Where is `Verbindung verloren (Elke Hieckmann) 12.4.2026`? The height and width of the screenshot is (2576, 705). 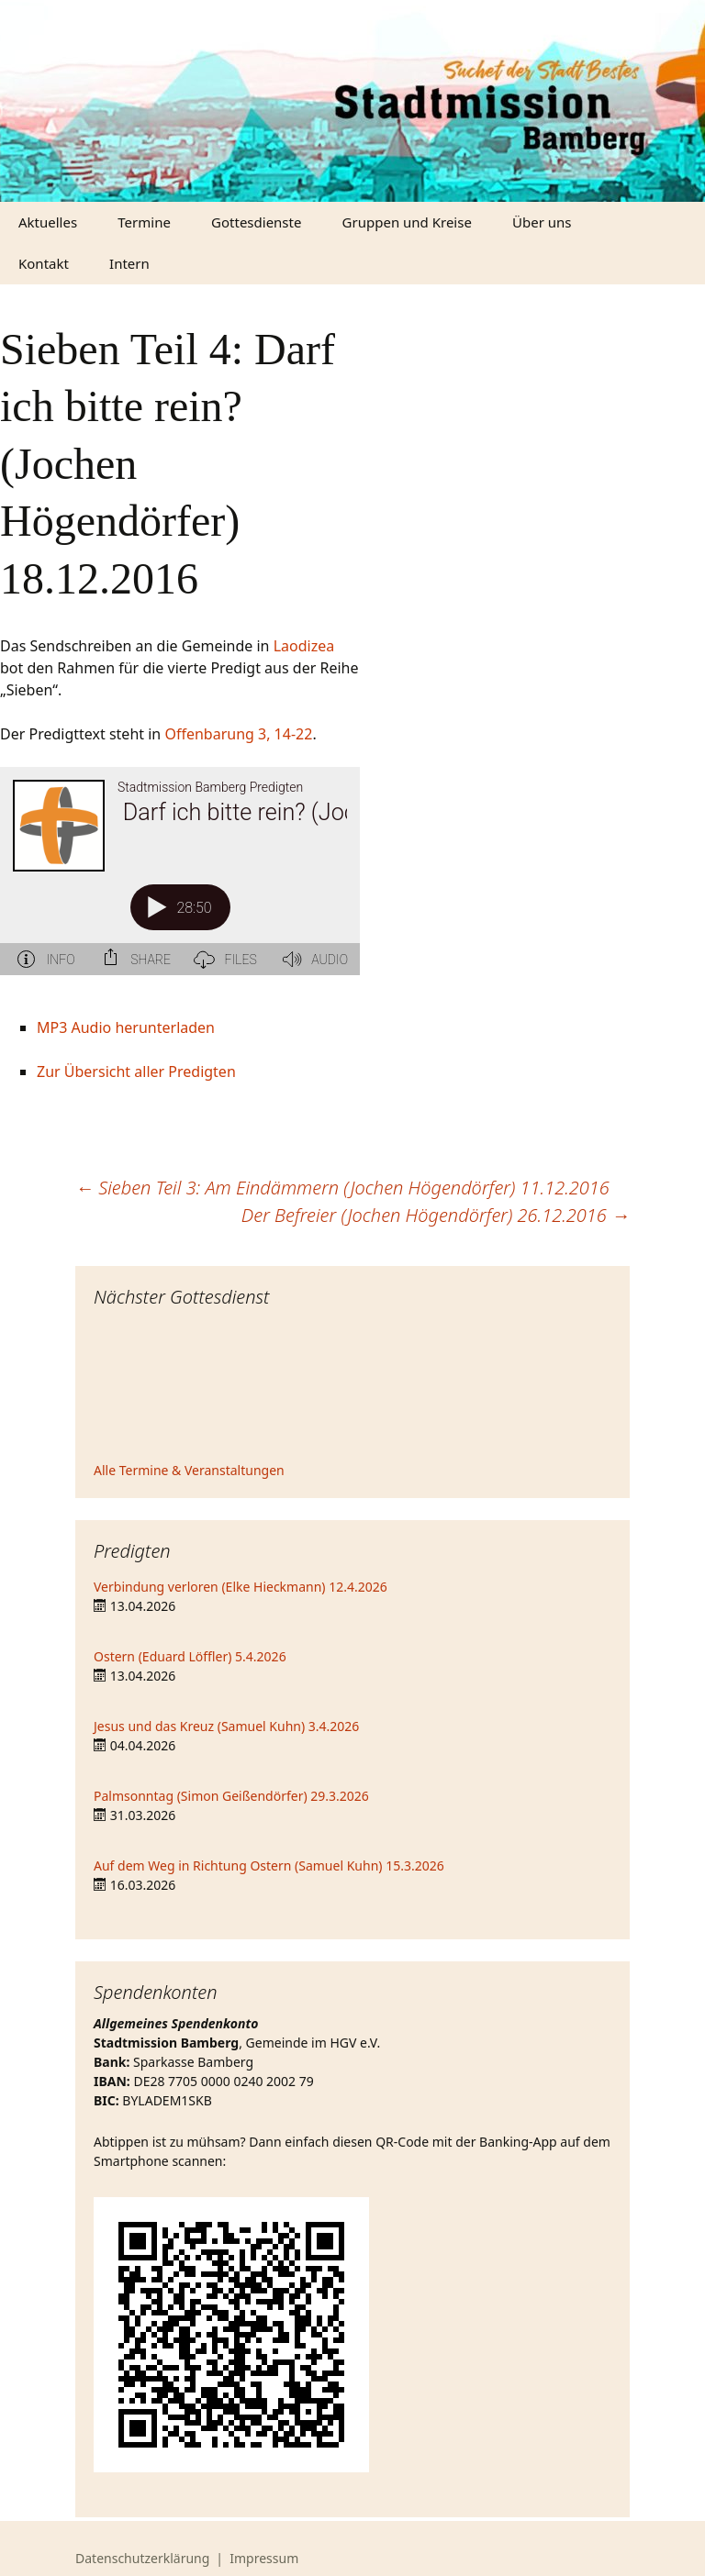 Verbindung verloren (Elke Hieckmann) 12.4.2026 is located at coordinates (240, 1586).